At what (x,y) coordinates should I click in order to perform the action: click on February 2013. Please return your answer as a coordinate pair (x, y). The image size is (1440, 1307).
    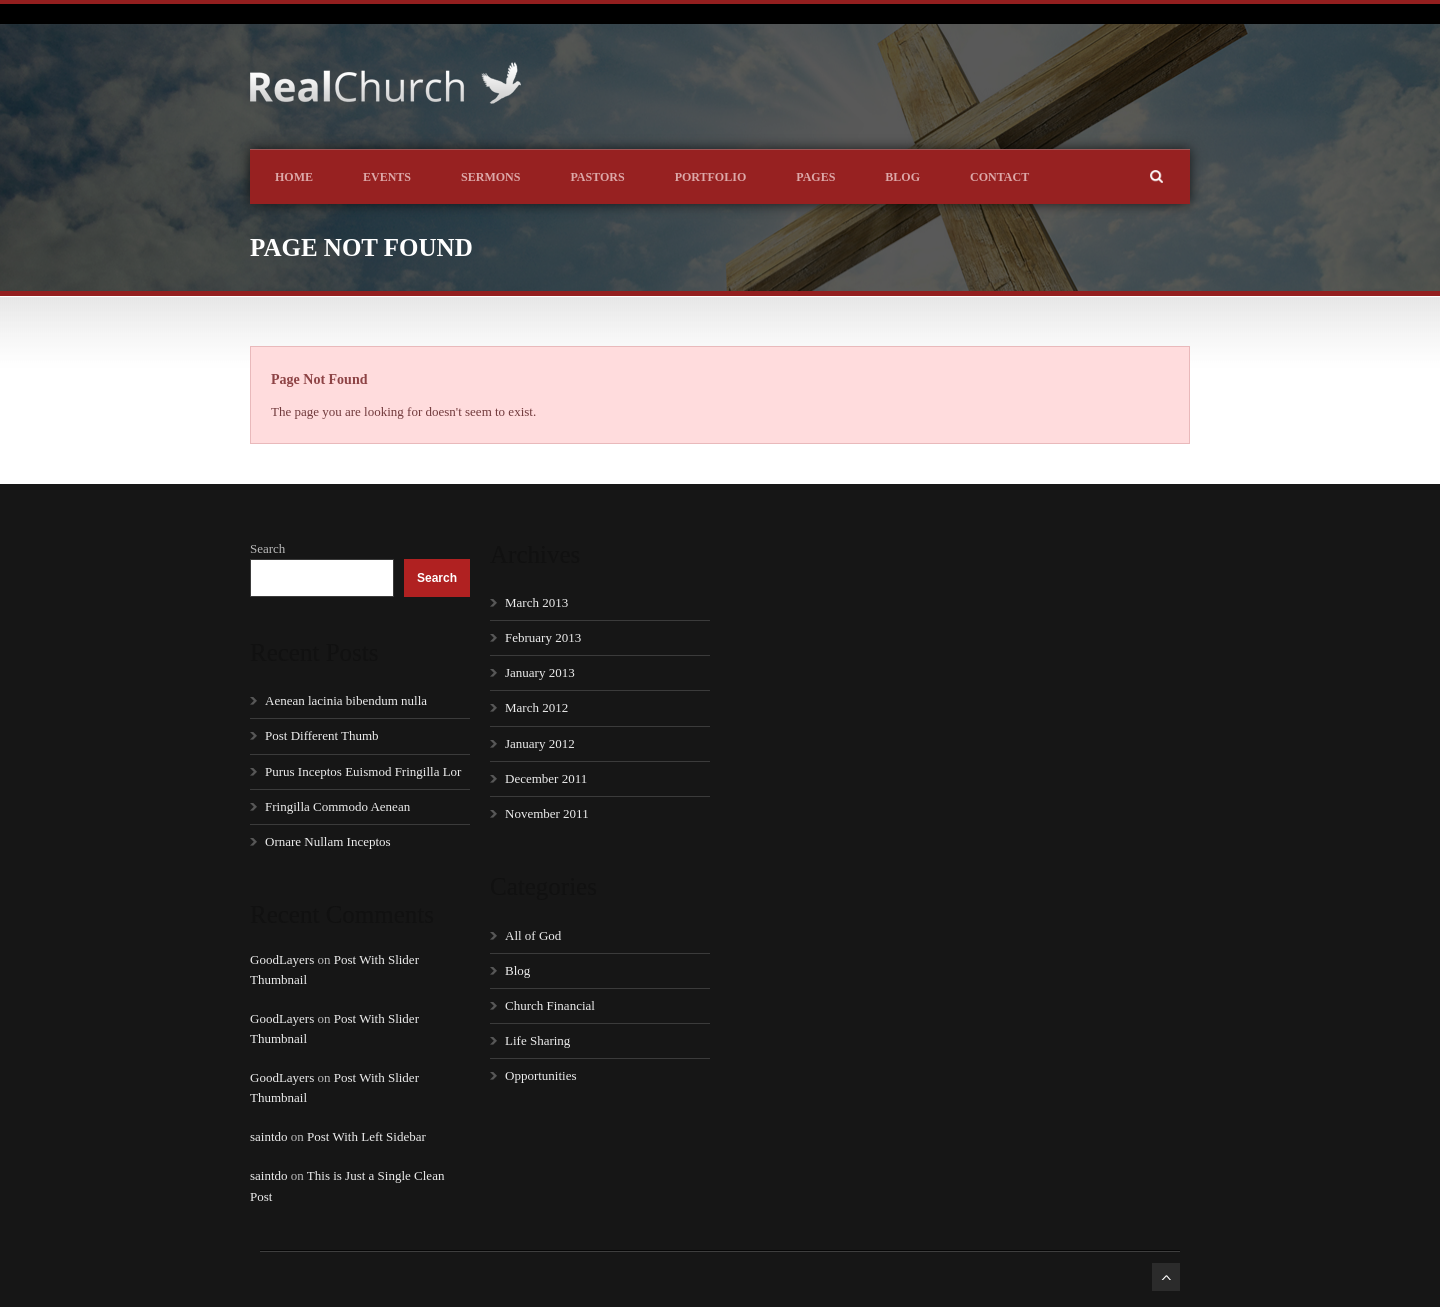
    Looking at the image, I should click on (543, 637).